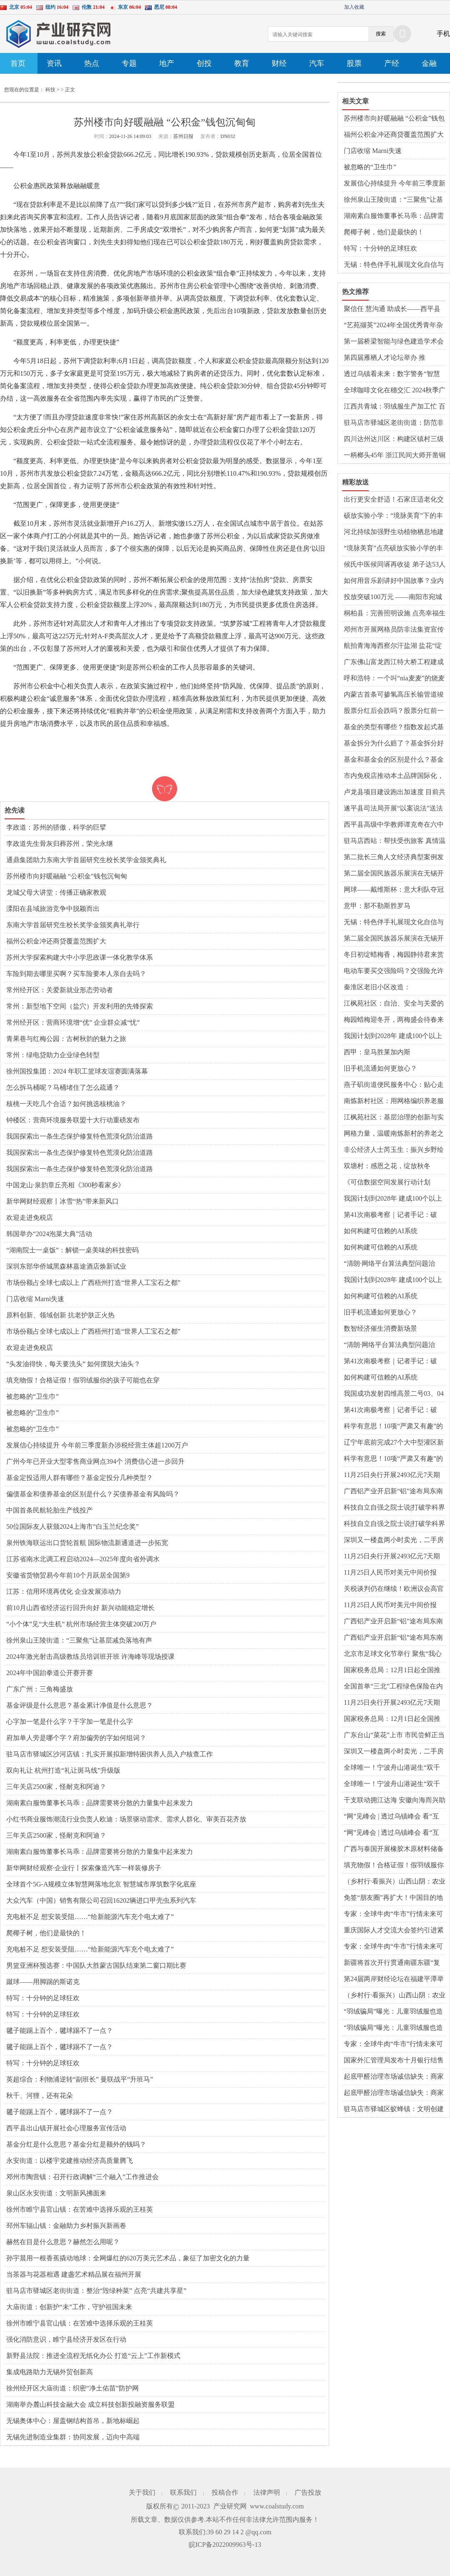 This screenshot has width=450, height=2576. I want to click on 金融, so click(429, 63).